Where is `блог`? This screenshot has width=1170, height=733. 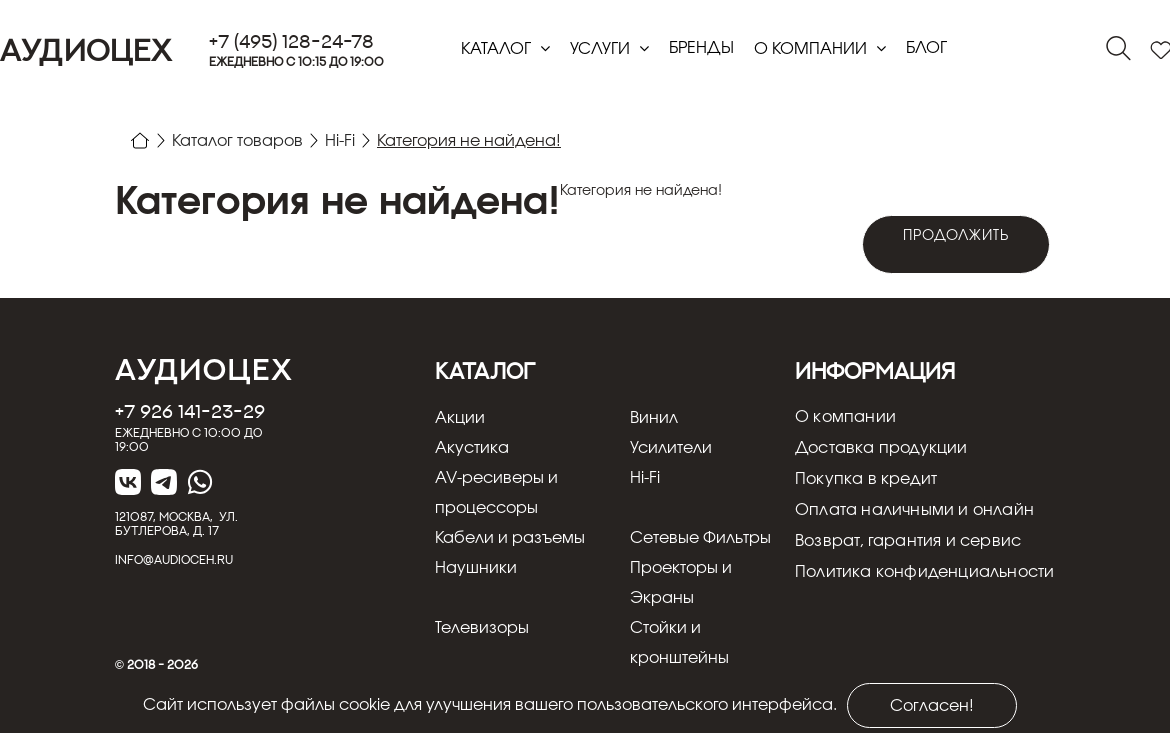 блог is located at coordinates (926, 48).